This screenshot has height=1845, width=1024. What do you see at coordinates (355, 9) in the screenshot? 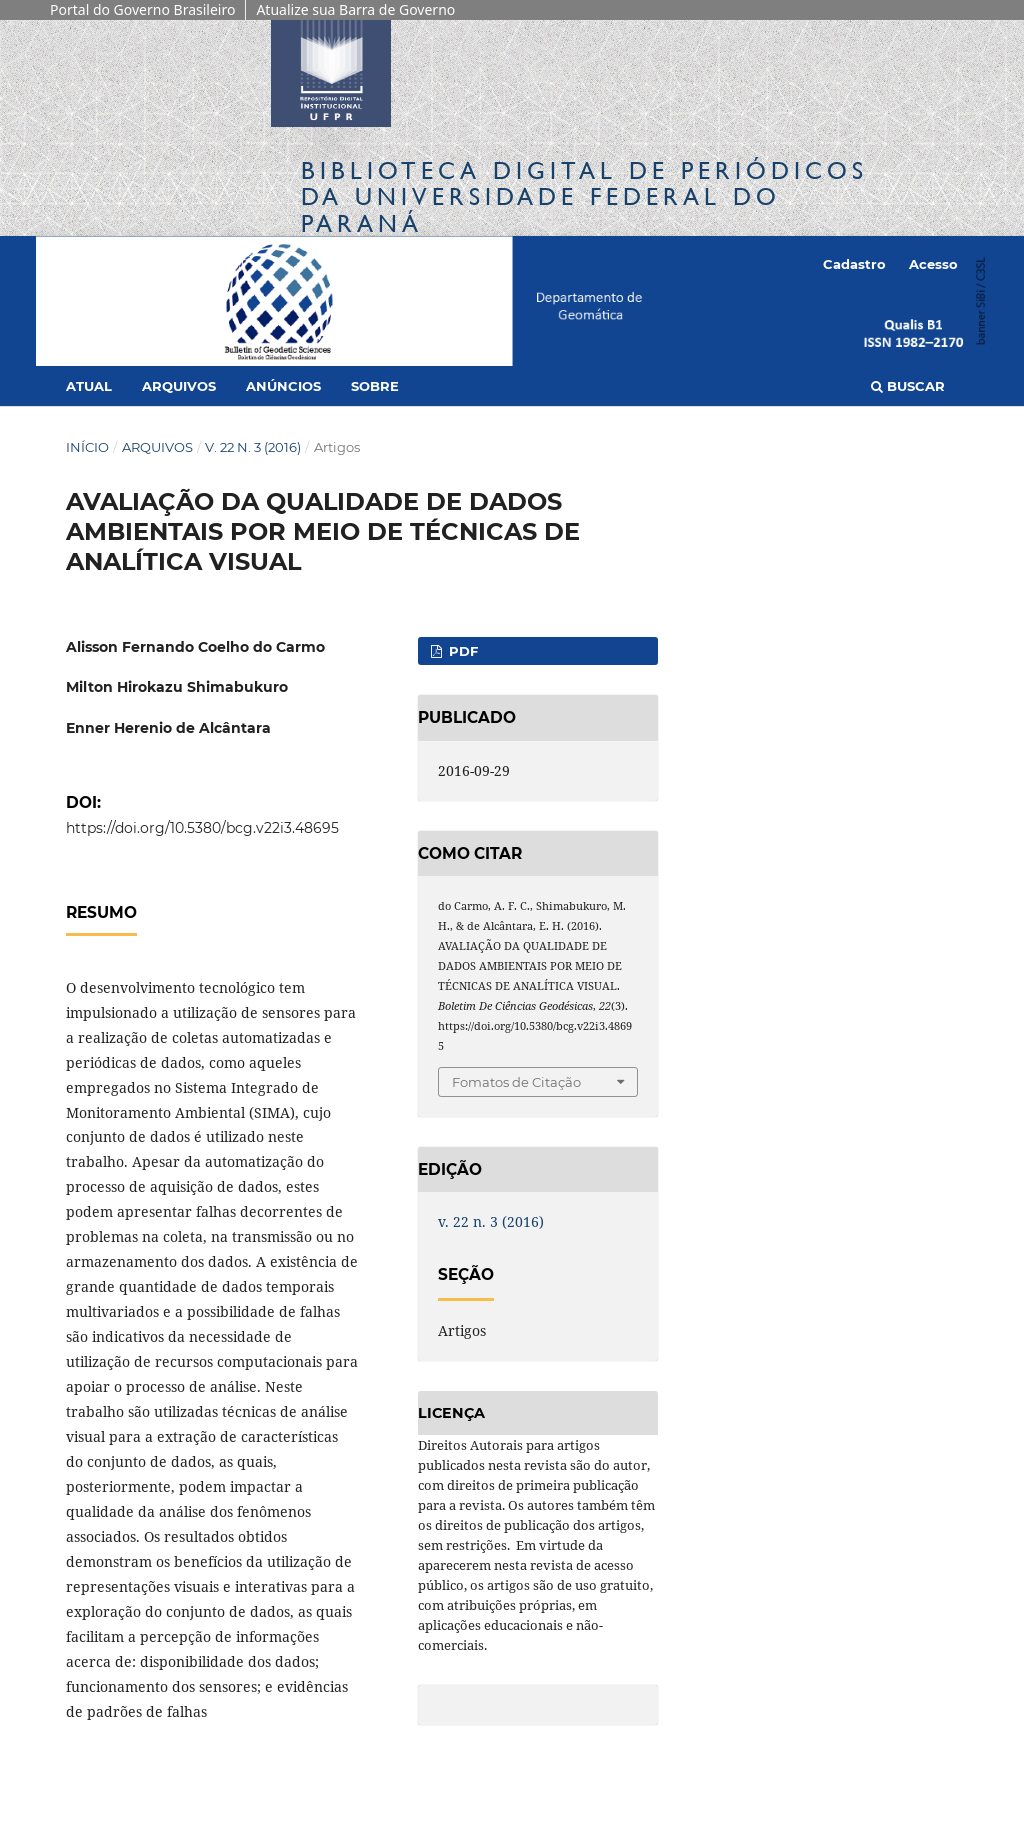
I see `Atualize sua Barra de Governo` at bounding box center [355, 9].